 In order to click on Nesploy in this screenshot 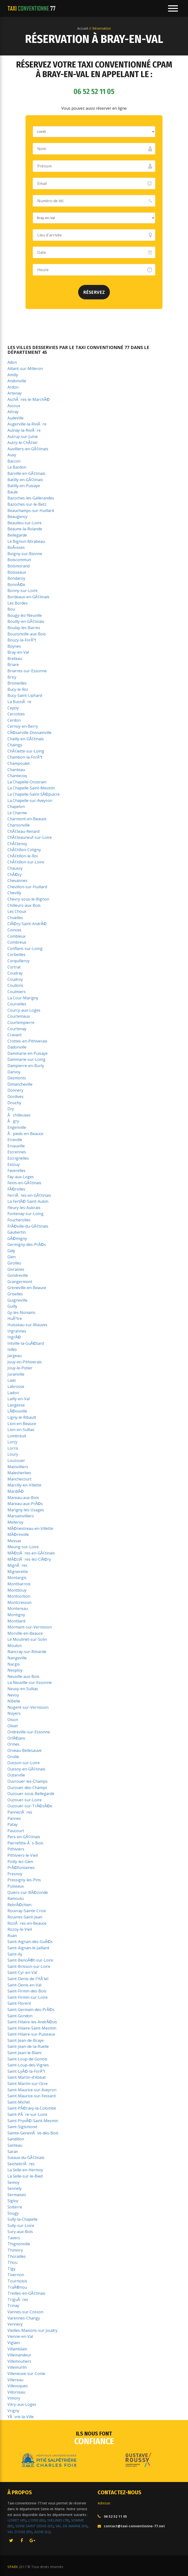, I will do `click(14, 1670)`.